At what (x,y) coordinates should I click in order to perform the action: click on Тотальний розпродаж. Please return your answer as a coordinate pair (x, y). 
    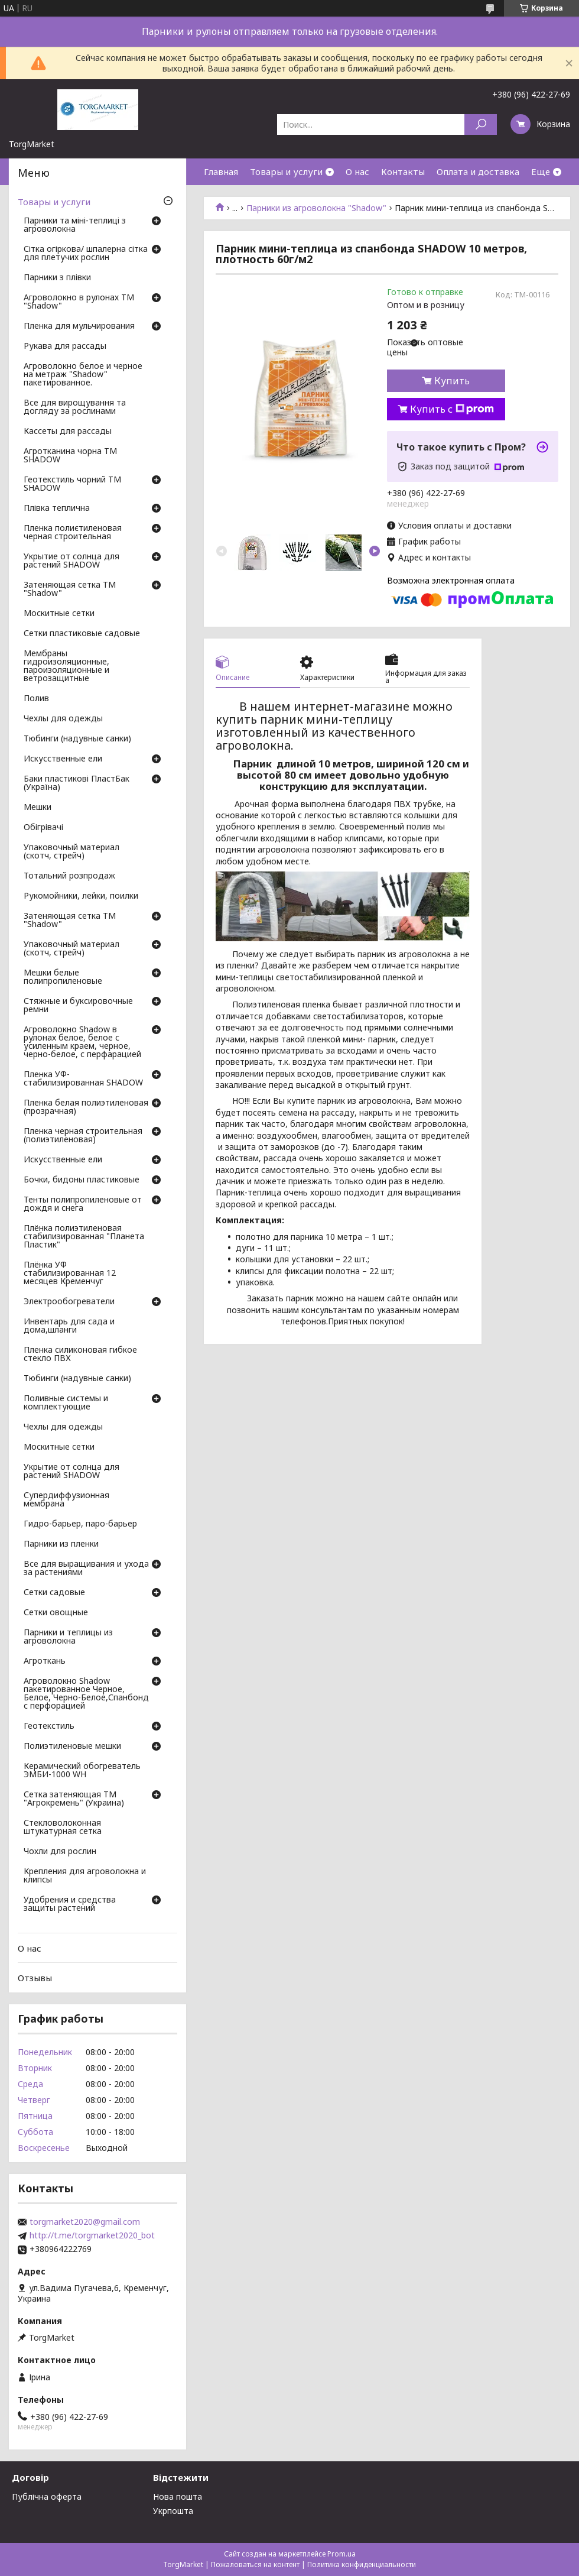
    Looking at the image, I should click on (69, 876).